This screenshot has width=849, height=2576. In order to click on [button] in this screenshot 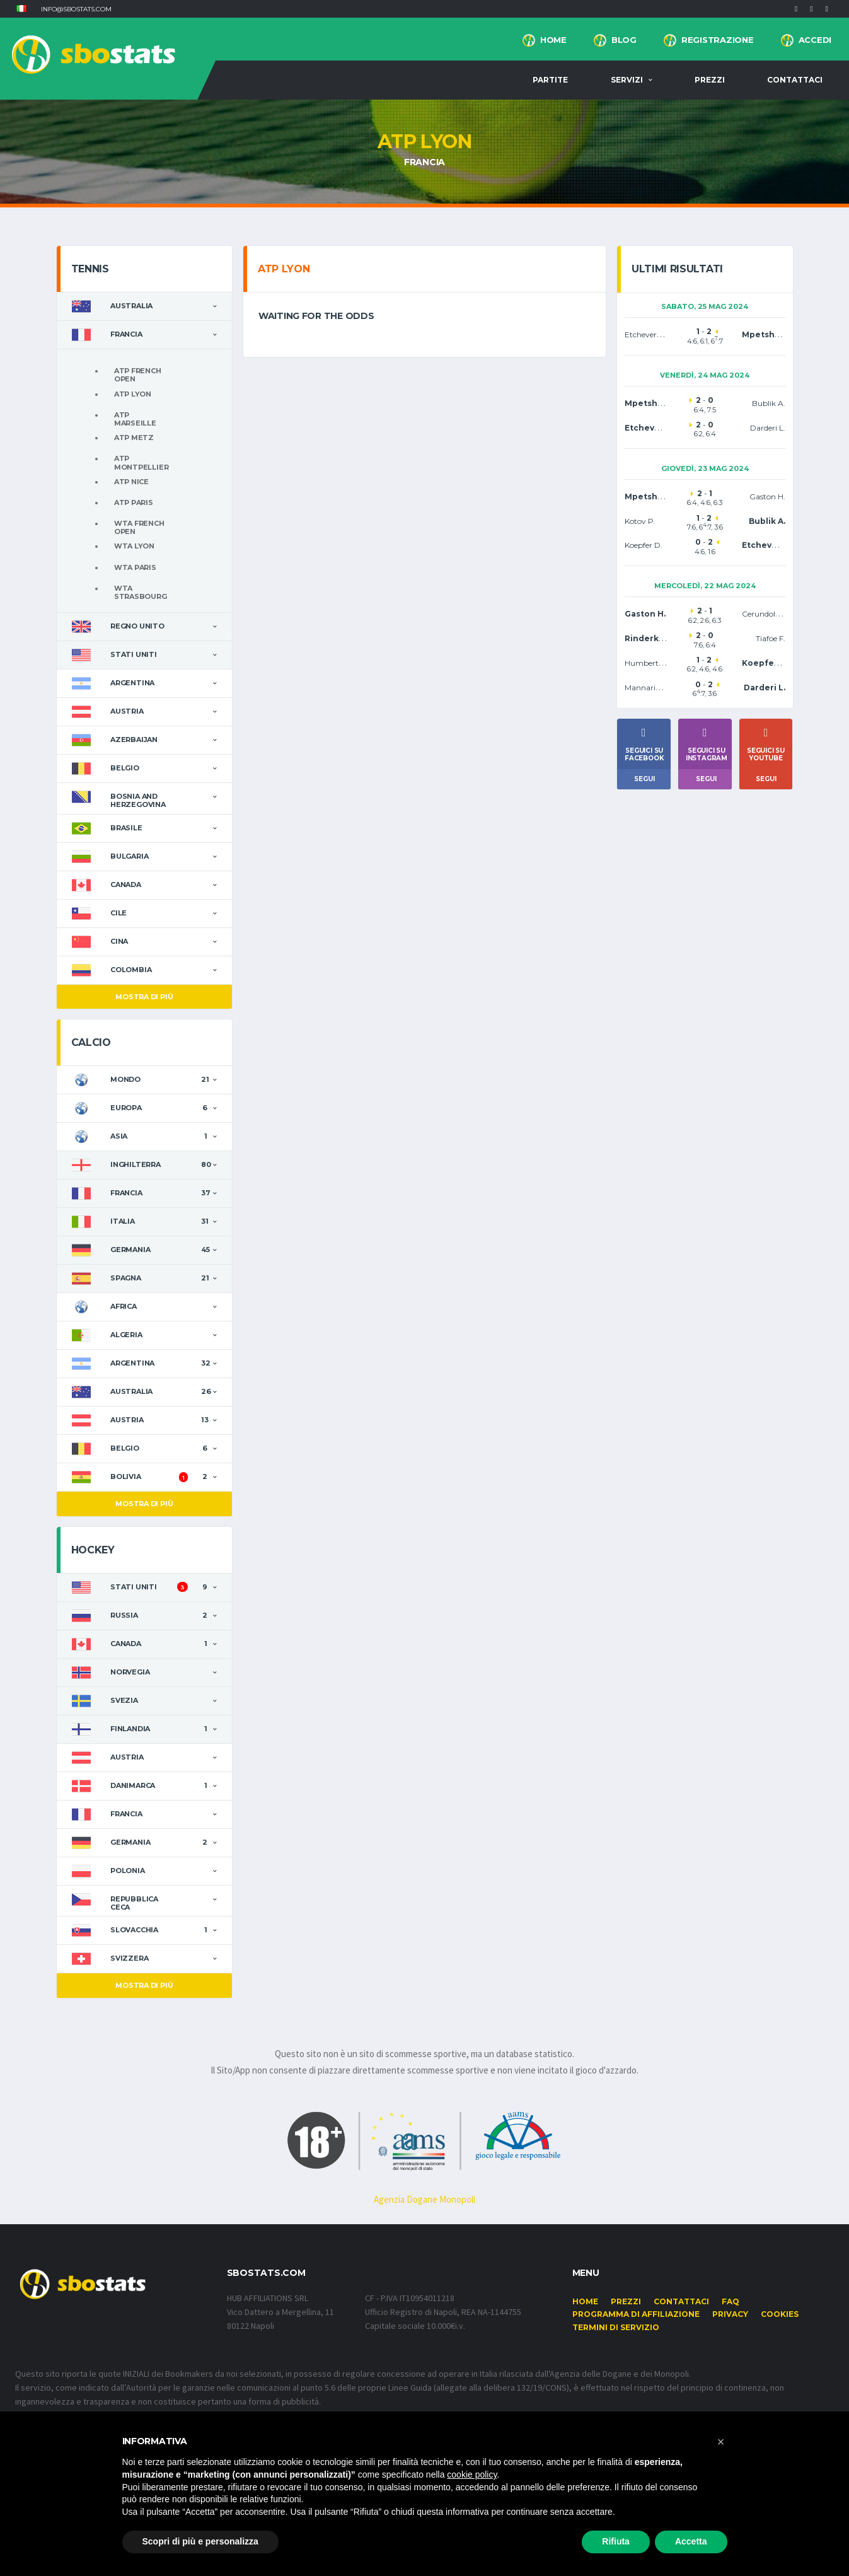, I will do `click(21, 9)`.